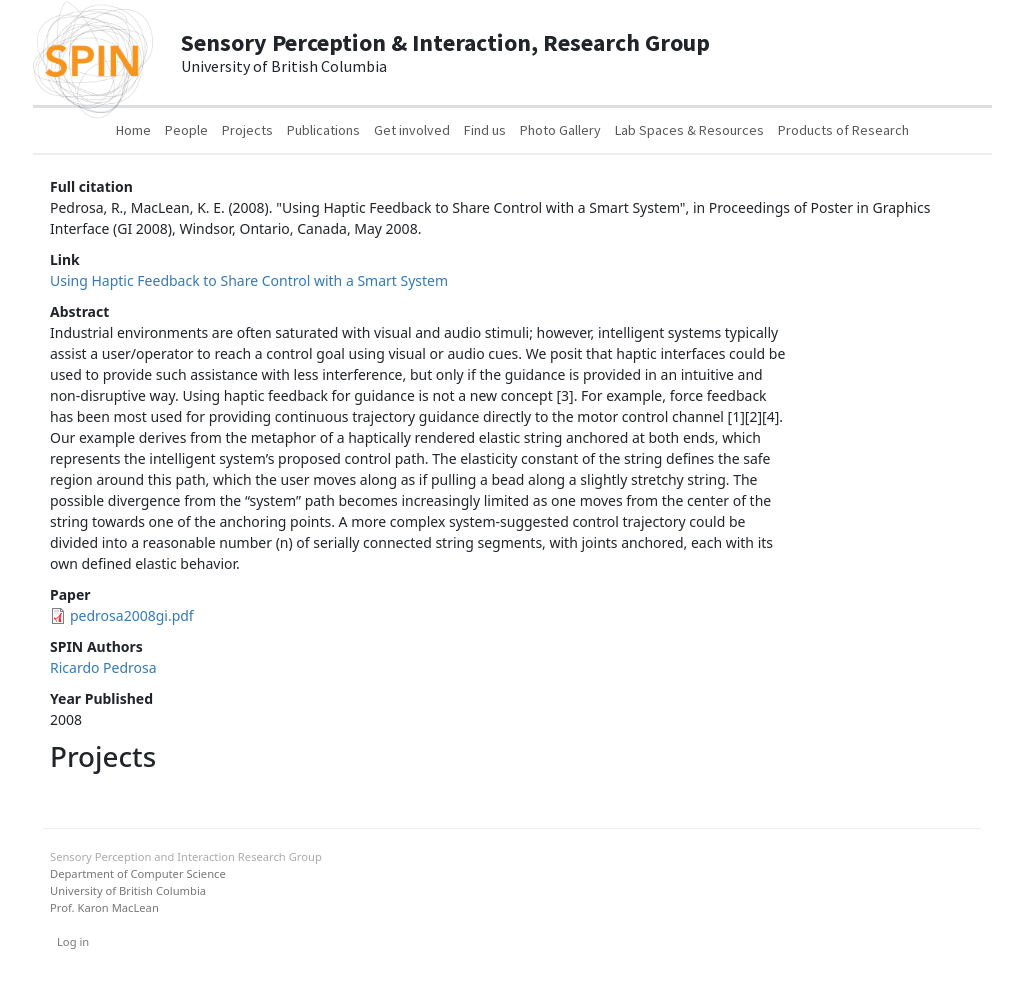  Describe the element at coordinates (412, 130) in the screenshot. I see `Get involved` at that location.